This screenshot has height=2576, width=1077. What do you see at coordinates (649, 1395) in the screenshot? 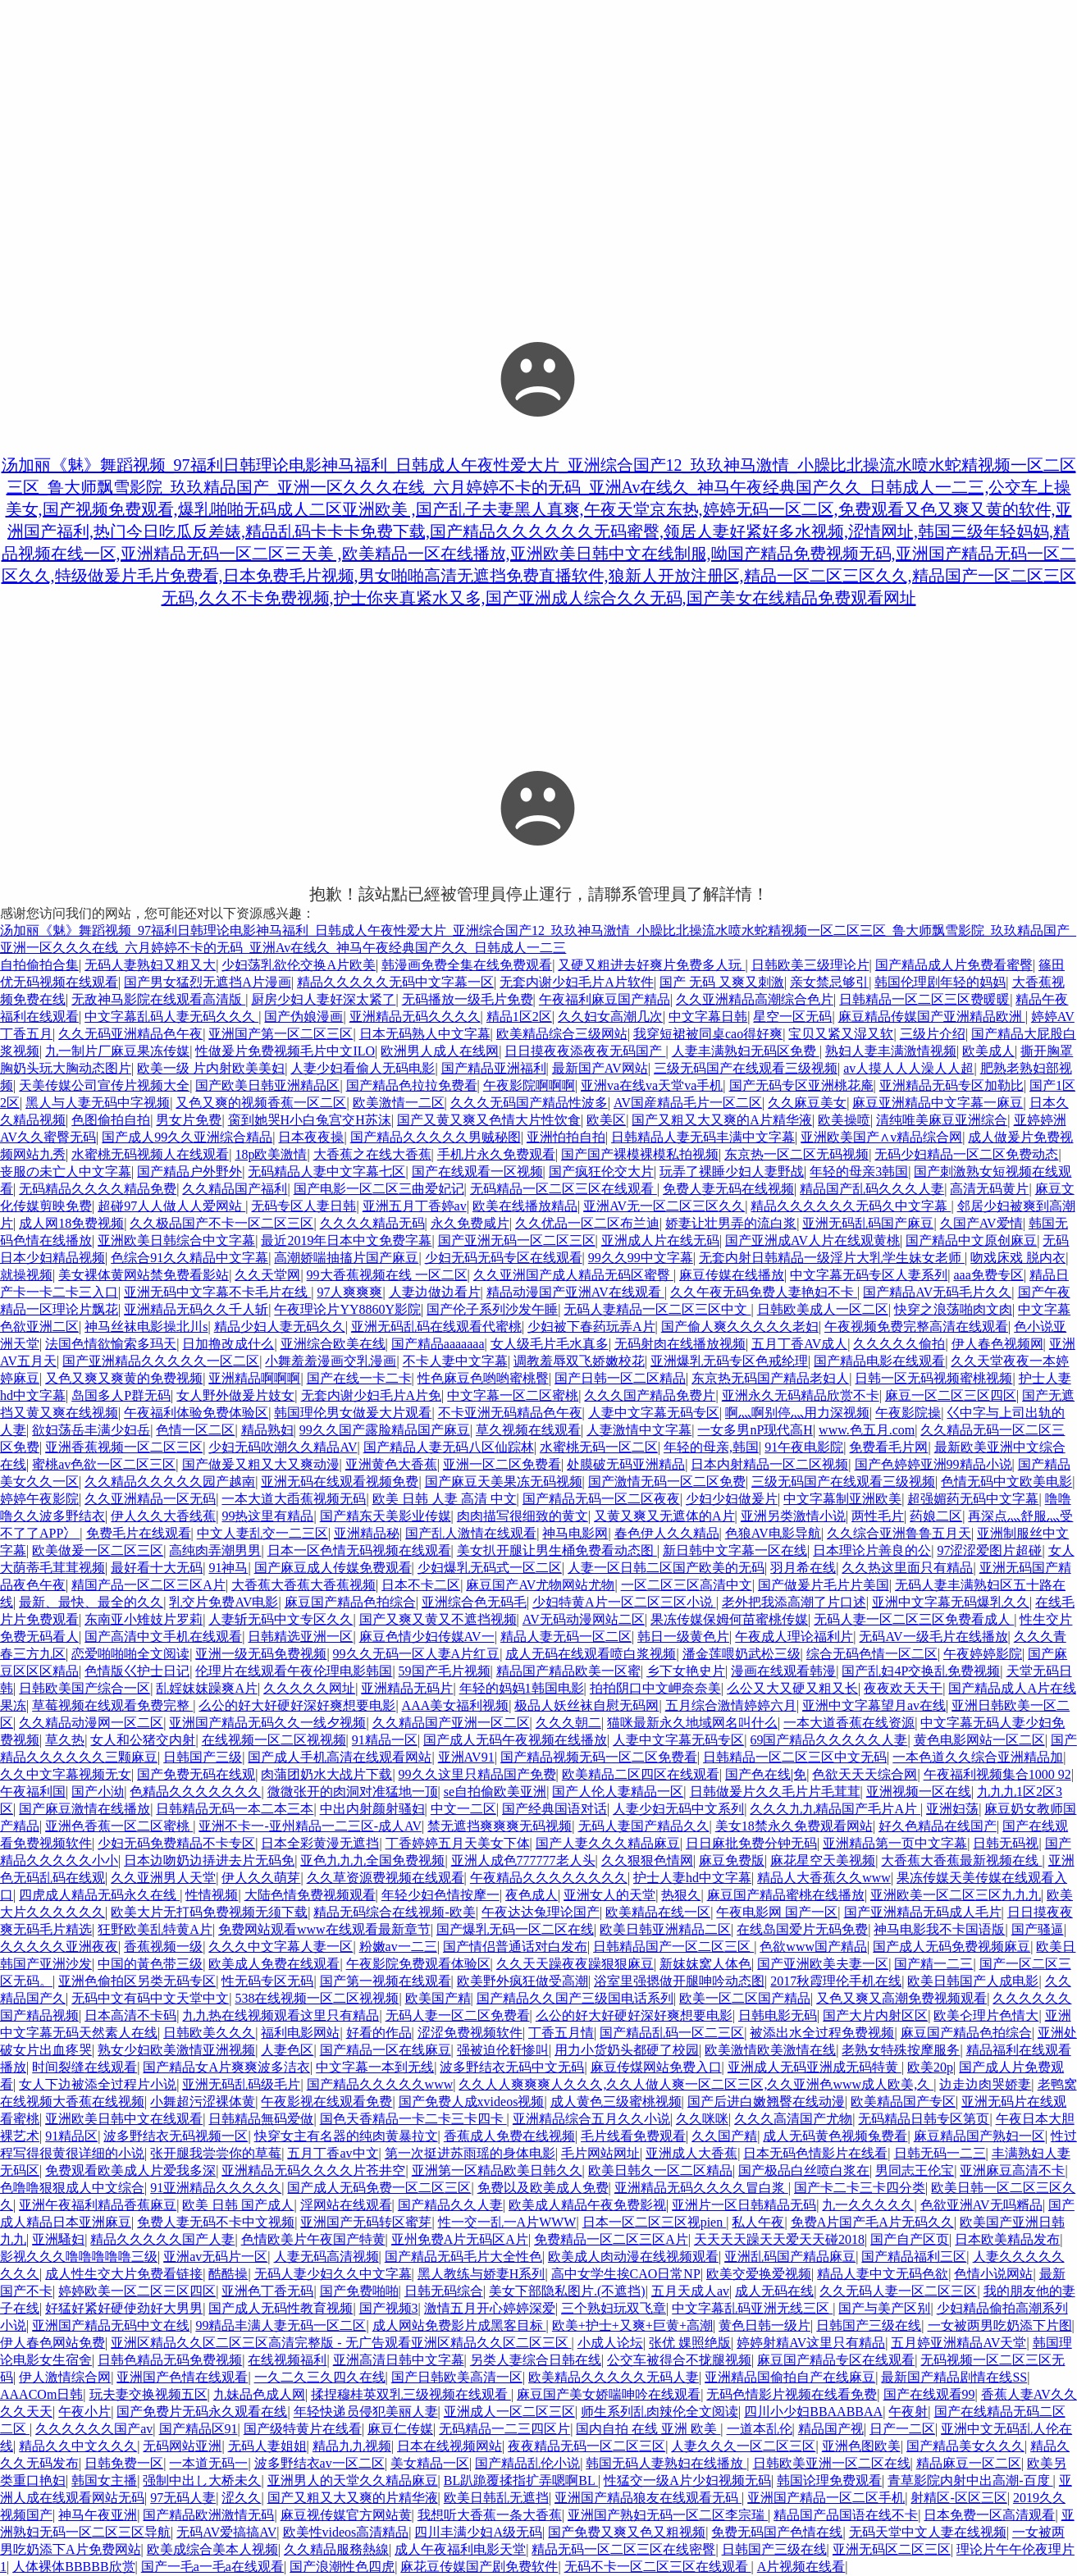
I see `久久久国产精品免费片` at bounding box center [649, 1395].